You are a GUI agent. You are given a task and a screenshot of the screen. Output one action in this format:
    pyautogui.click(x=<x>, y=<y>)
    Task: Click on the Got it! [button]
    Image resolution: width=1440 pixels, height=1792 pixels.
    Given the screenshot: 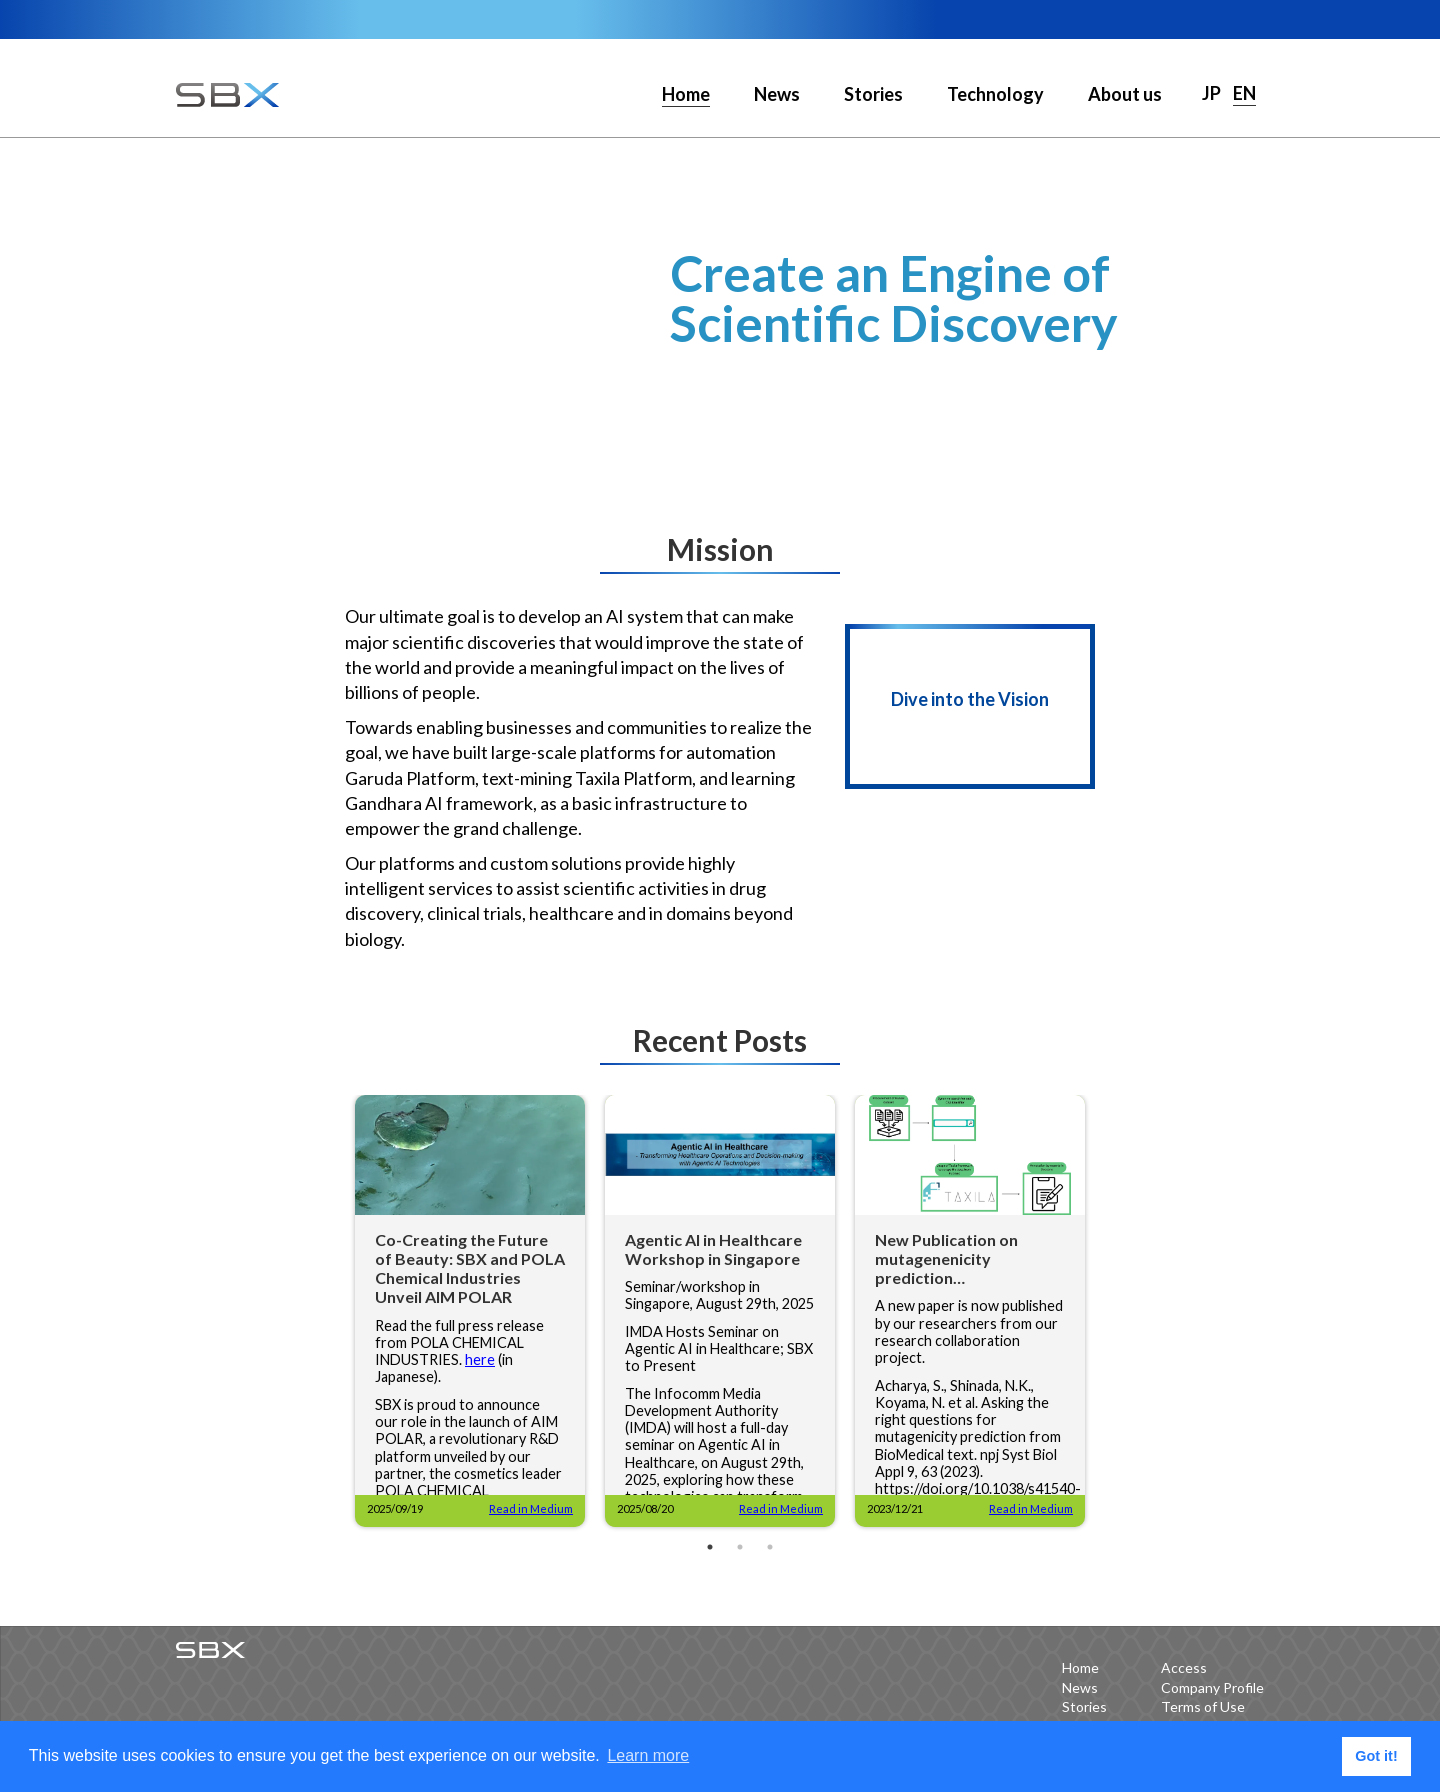 What is the action you would take?
    pyautogui.click(x=1376, y=1756)
    